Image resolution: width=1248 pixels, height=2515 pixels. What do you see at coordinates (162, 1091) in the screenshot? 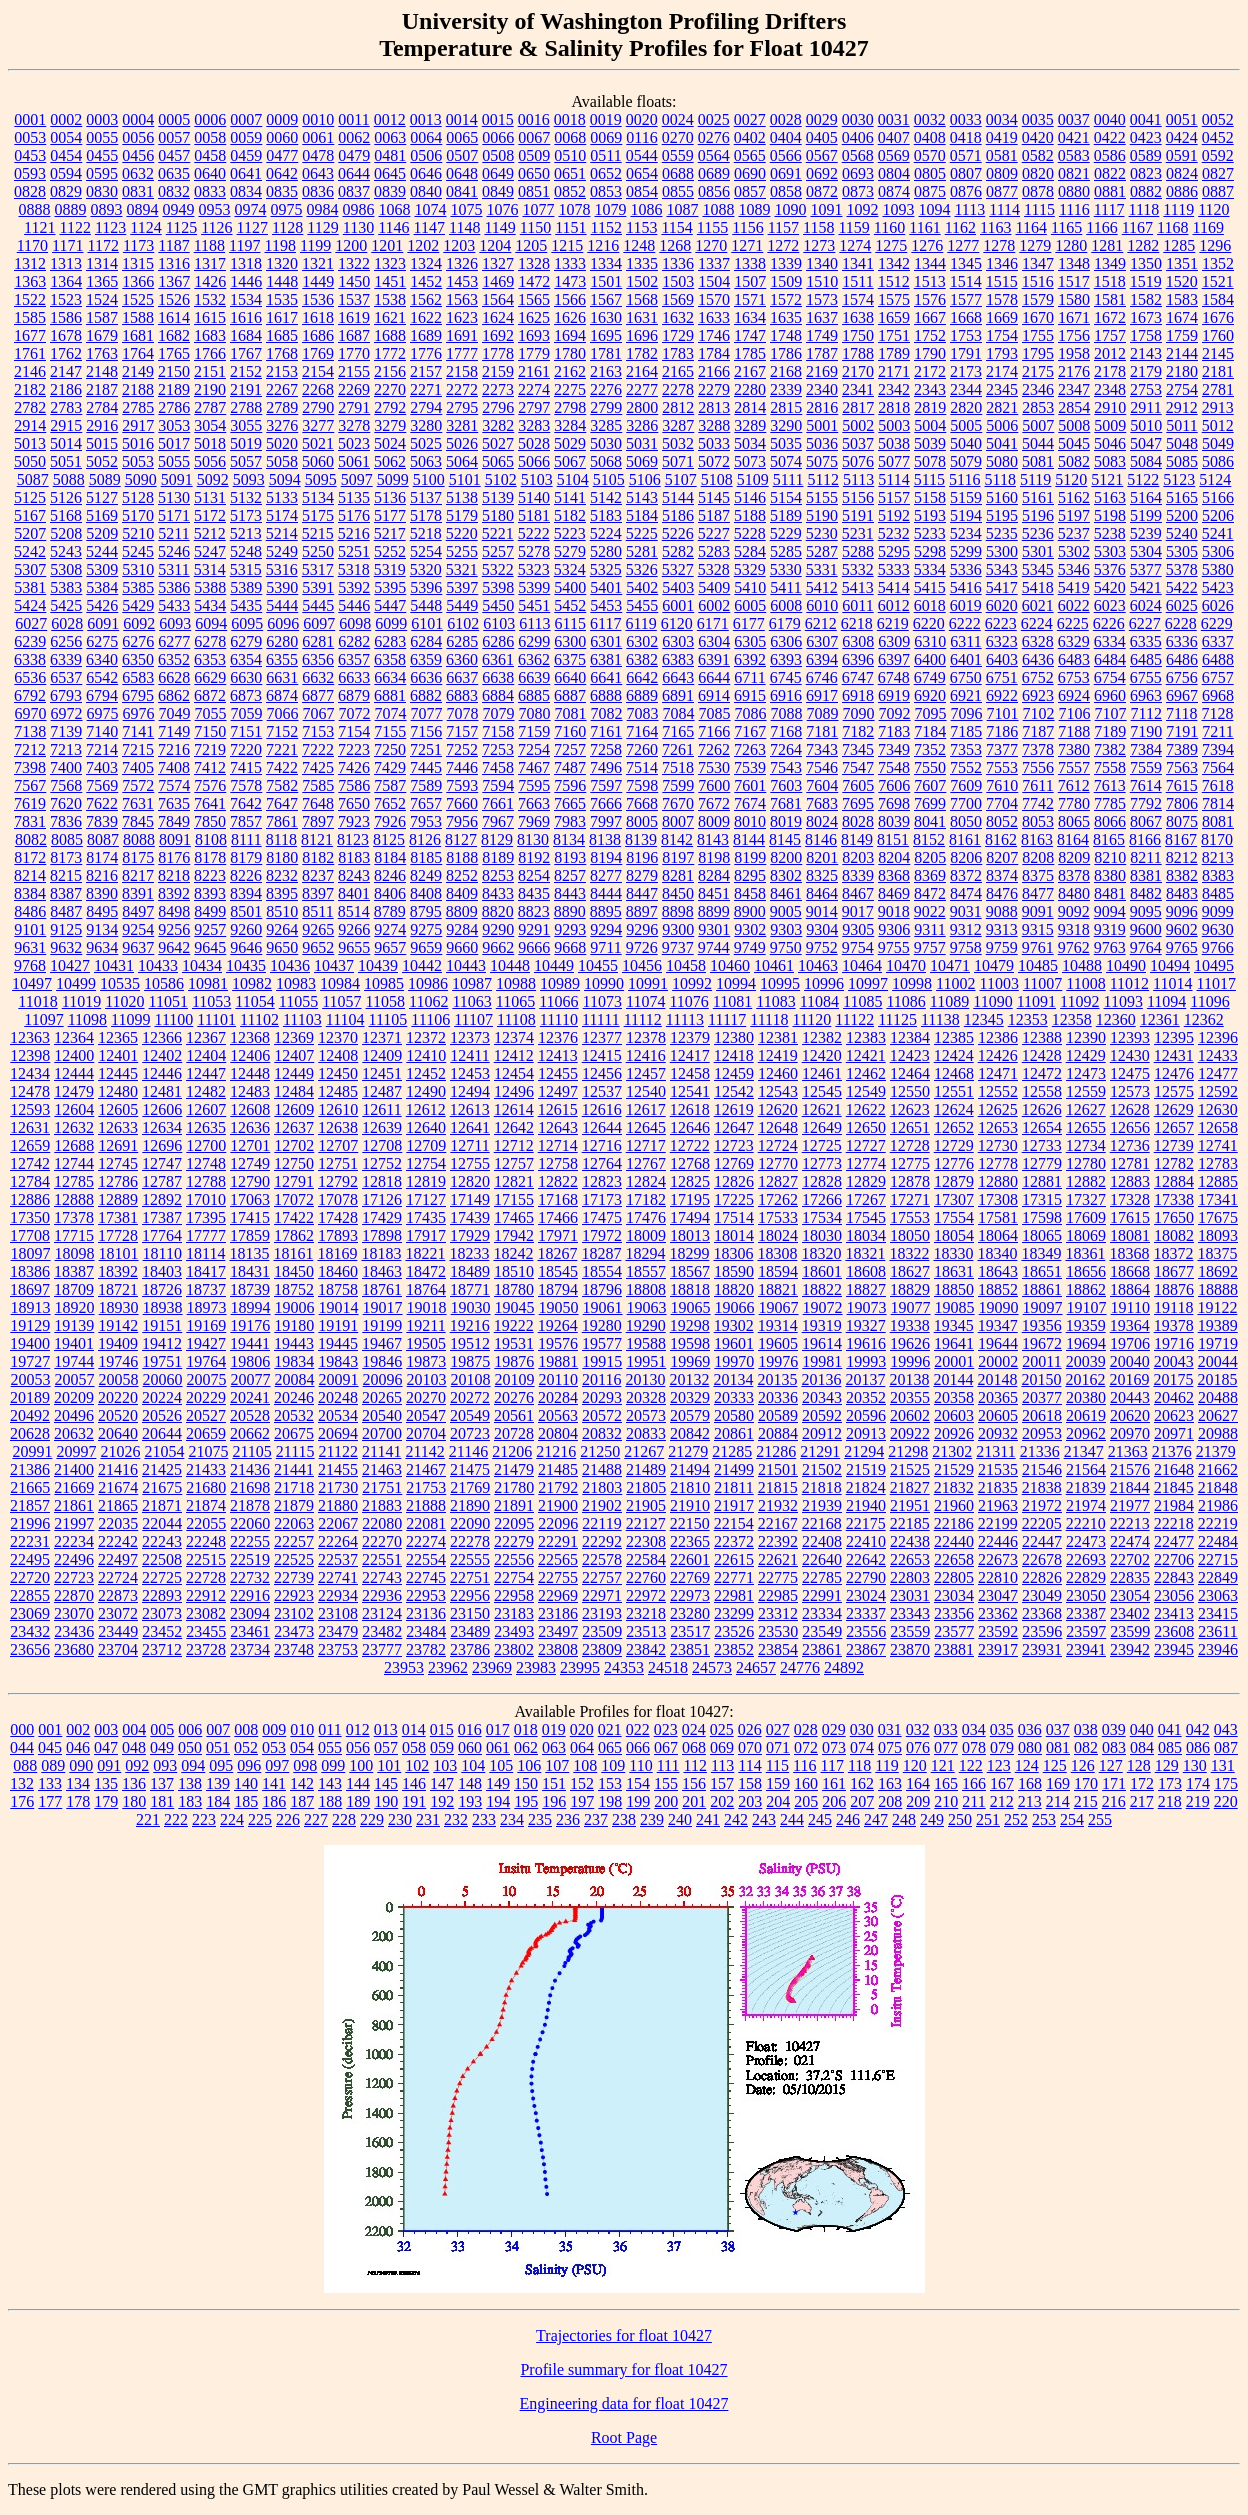
I see `12481` at bounding box center [162, 1091].